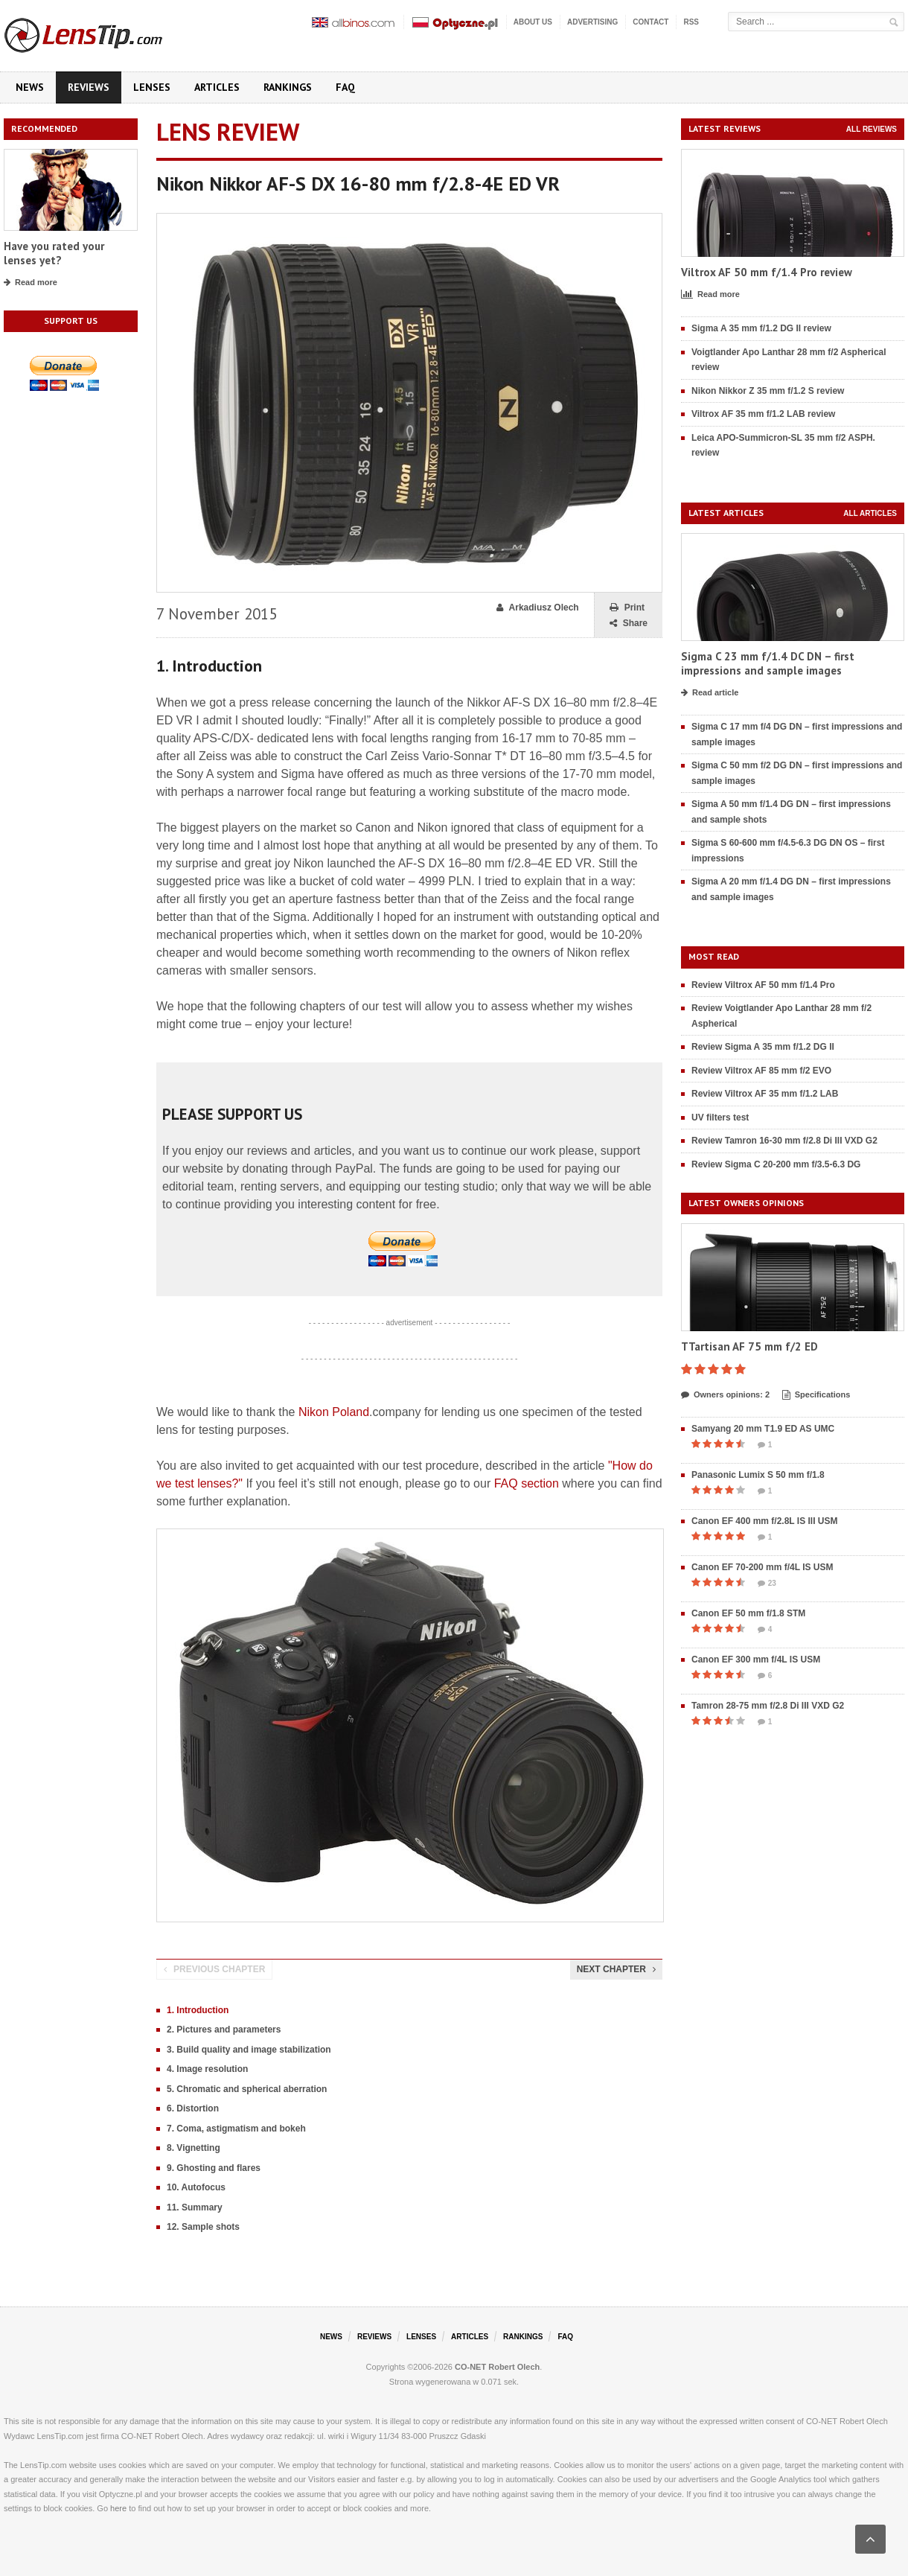 Image resolution: width=908 pixels, height=2576 pixels. Describe the element at coordinates (761, 328) in the screenshot. I see `Sigma A 35 mm f/1.2 DG II review` at that location.